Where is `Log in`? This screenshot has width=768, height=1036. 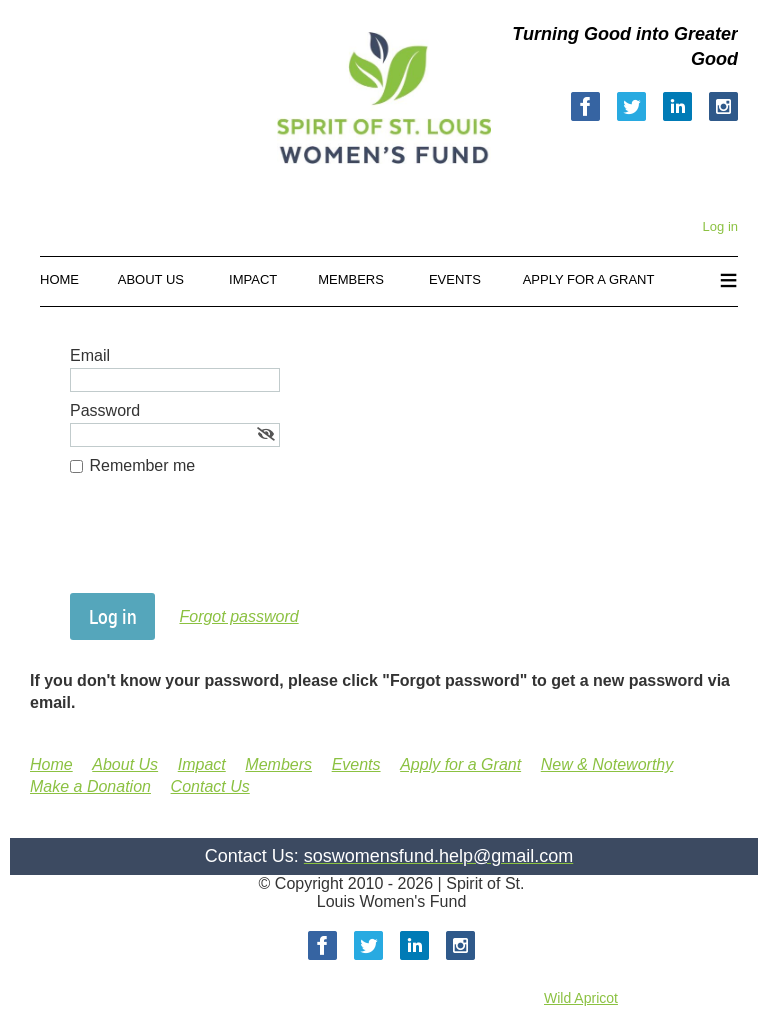 Log in is located at coordinates (720, 226).